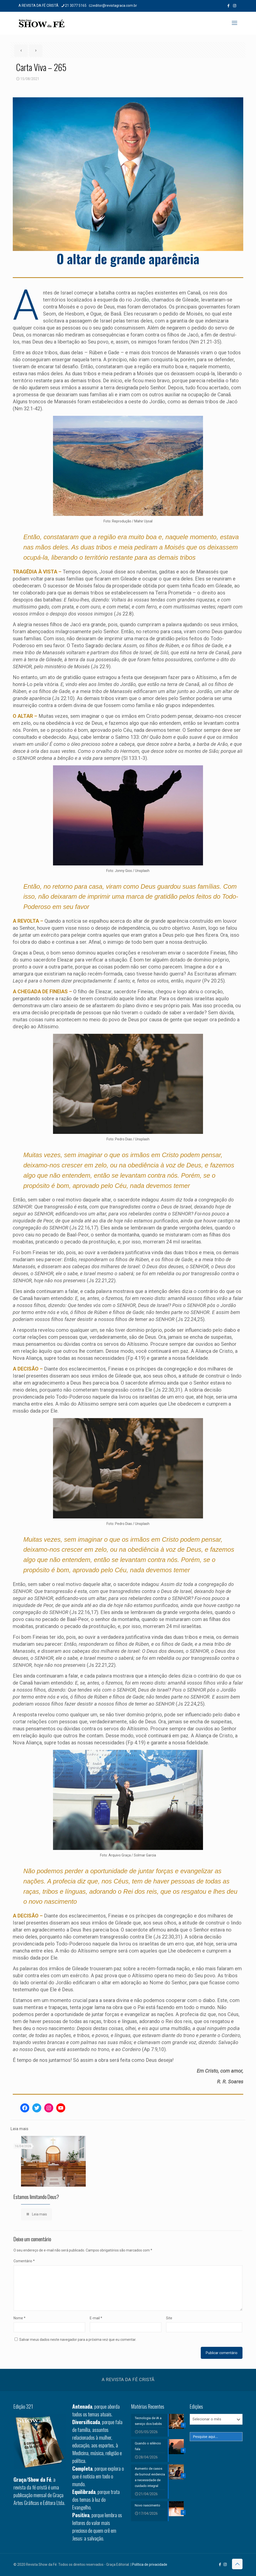 Image resolution: width=256 pixels, height=2576 pixels. What do you see at coordinates (115, 6) in the screenshot?
I see `editor@revistagraca.com.br [mail]` at bounding box center [115, 6].